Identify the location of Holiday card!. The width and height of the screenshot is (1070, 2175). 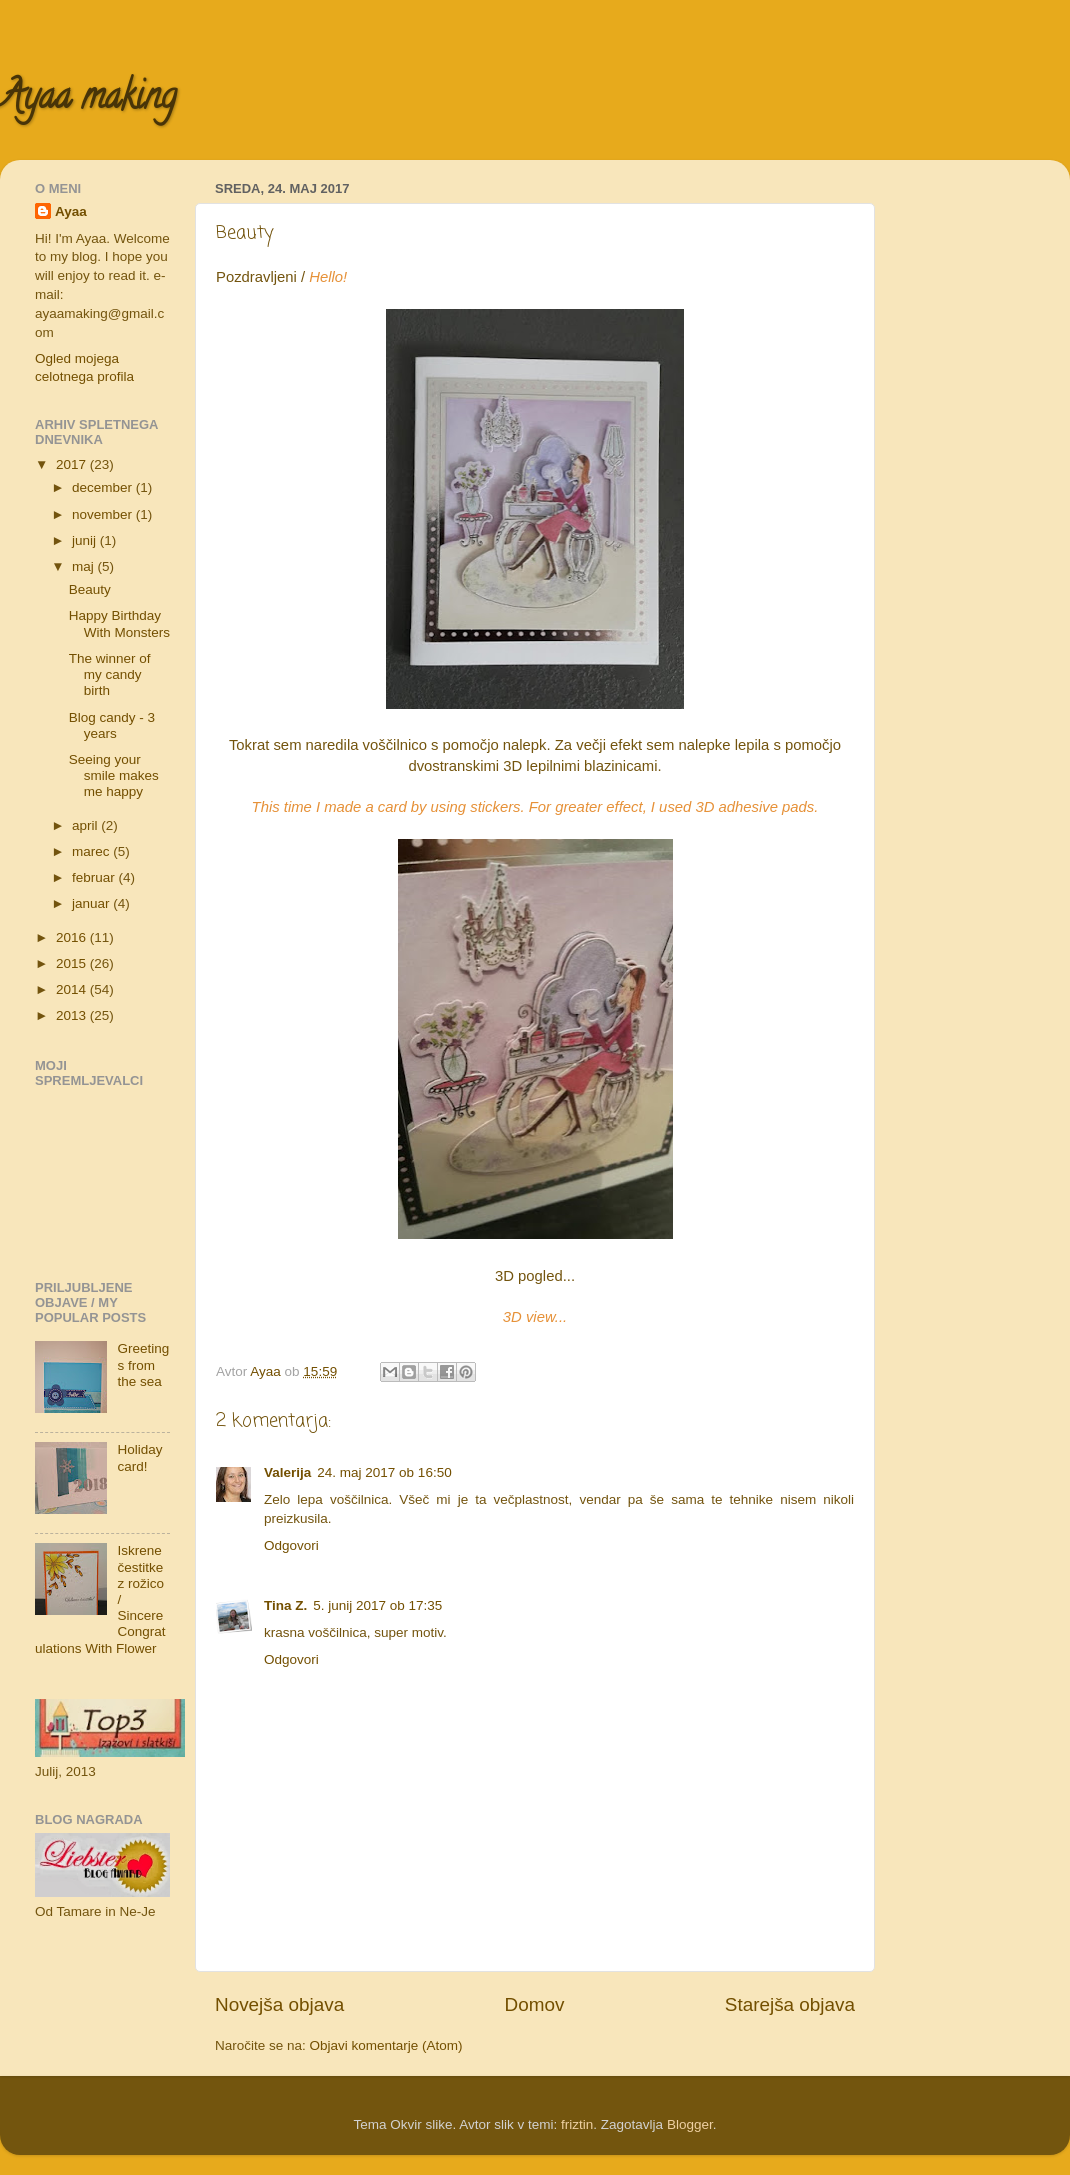
(139, 1457).